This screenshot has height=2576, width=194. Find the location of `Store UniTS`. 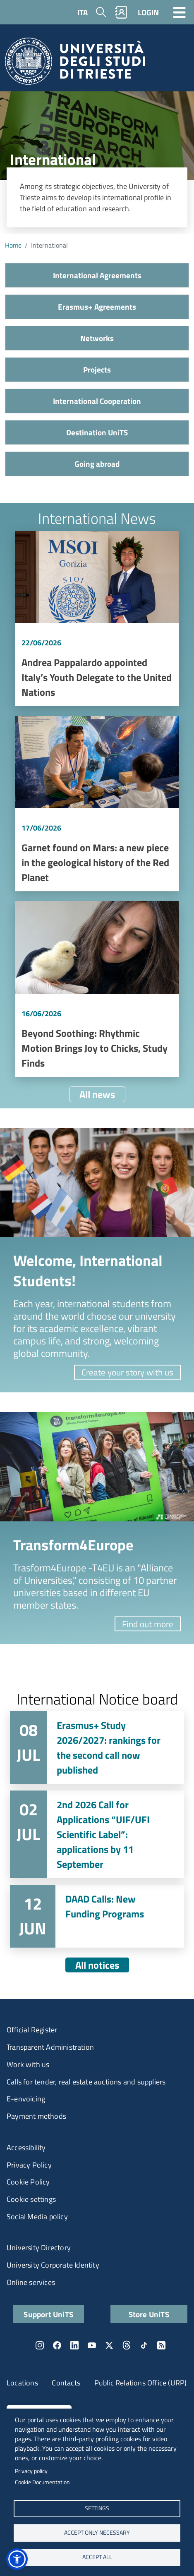

Store UniTS is located at coordinates (149, 2314).